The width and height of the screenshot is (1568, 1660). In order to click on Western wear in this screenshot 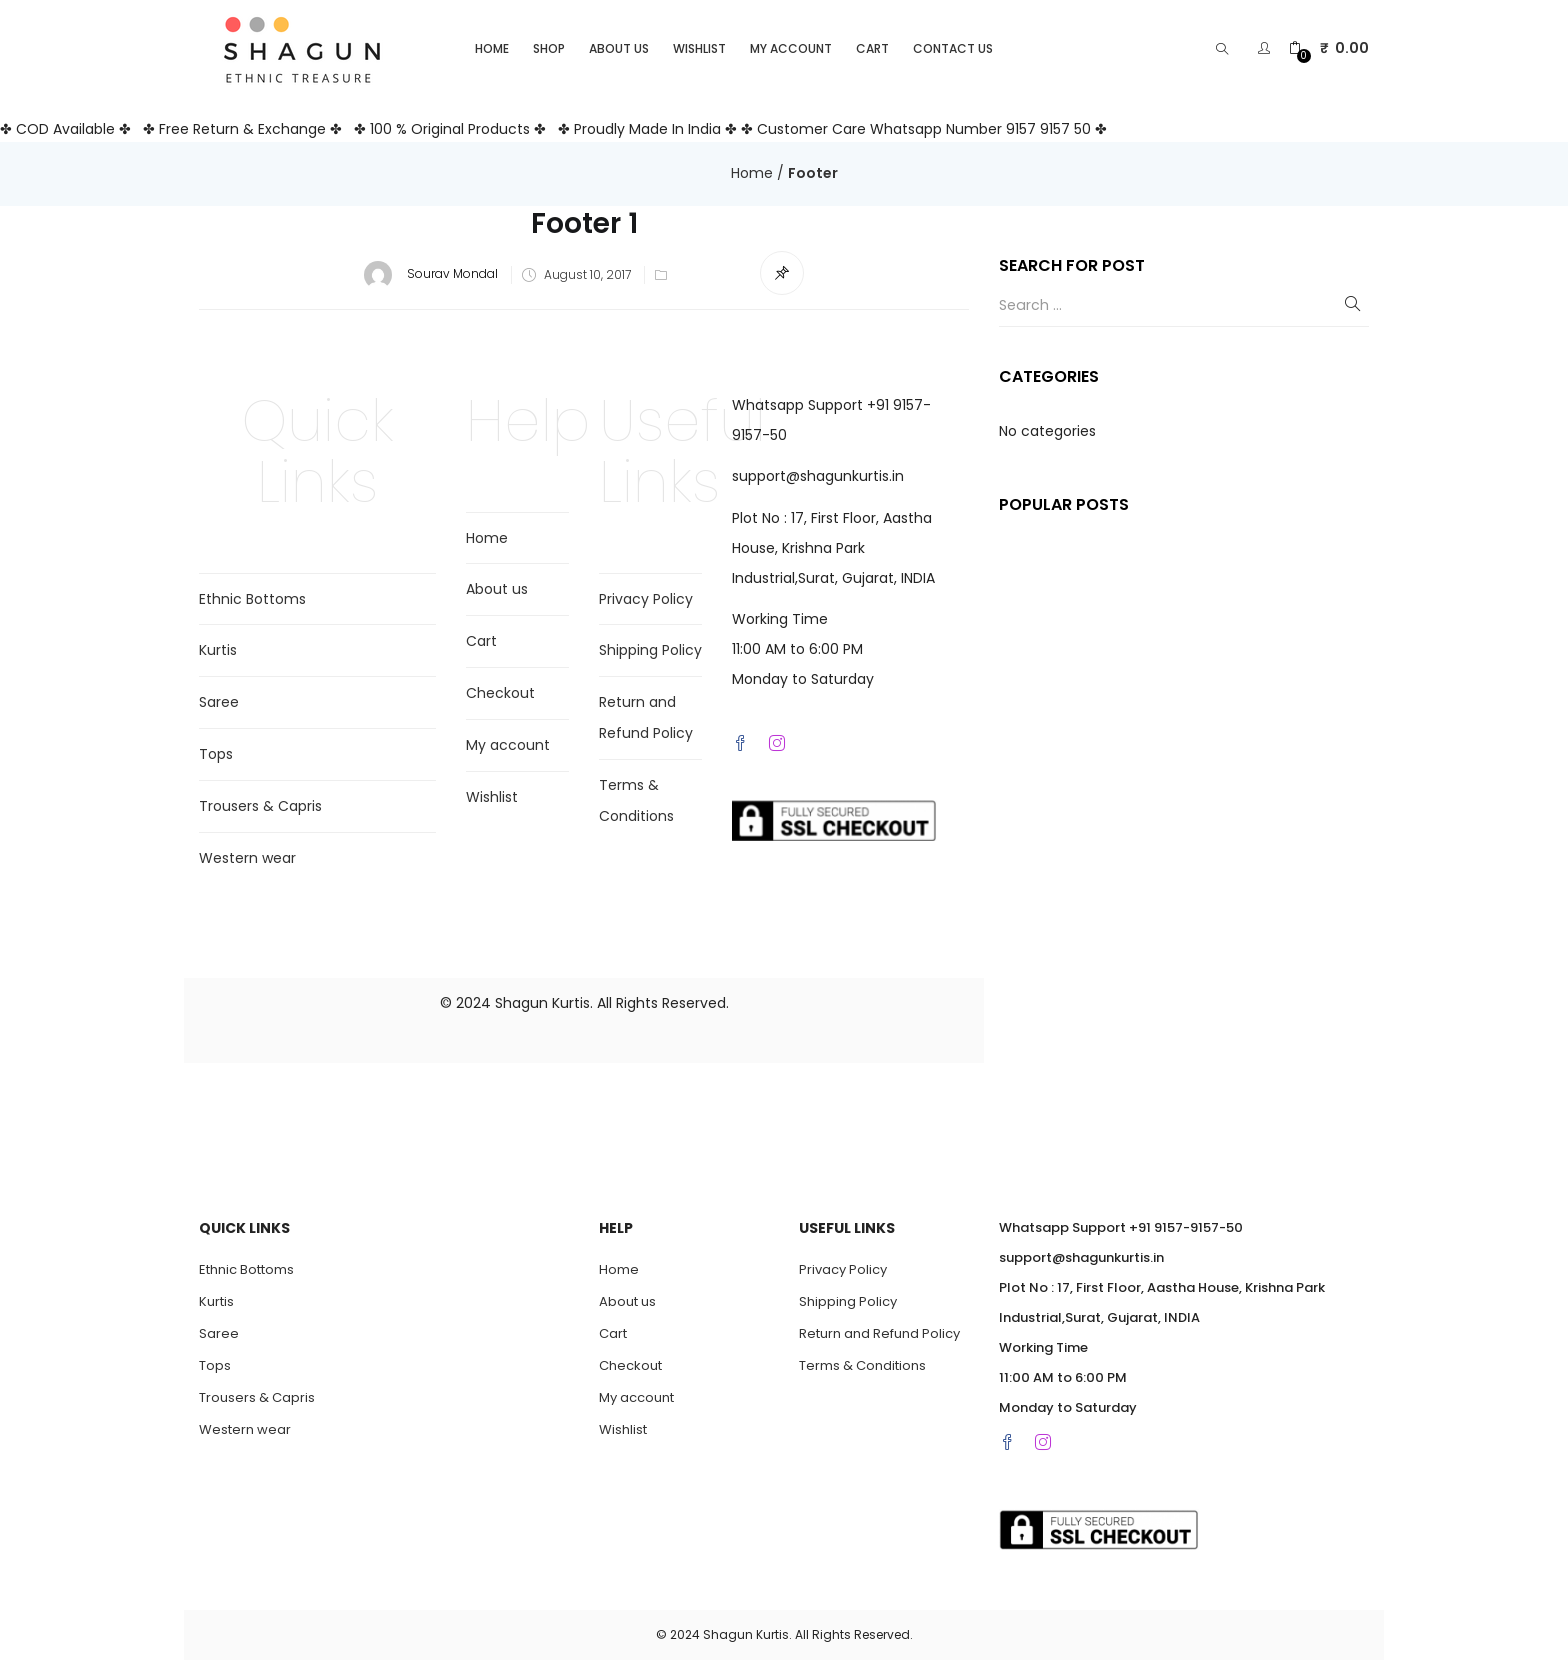, I will do `click(247, 858)`.